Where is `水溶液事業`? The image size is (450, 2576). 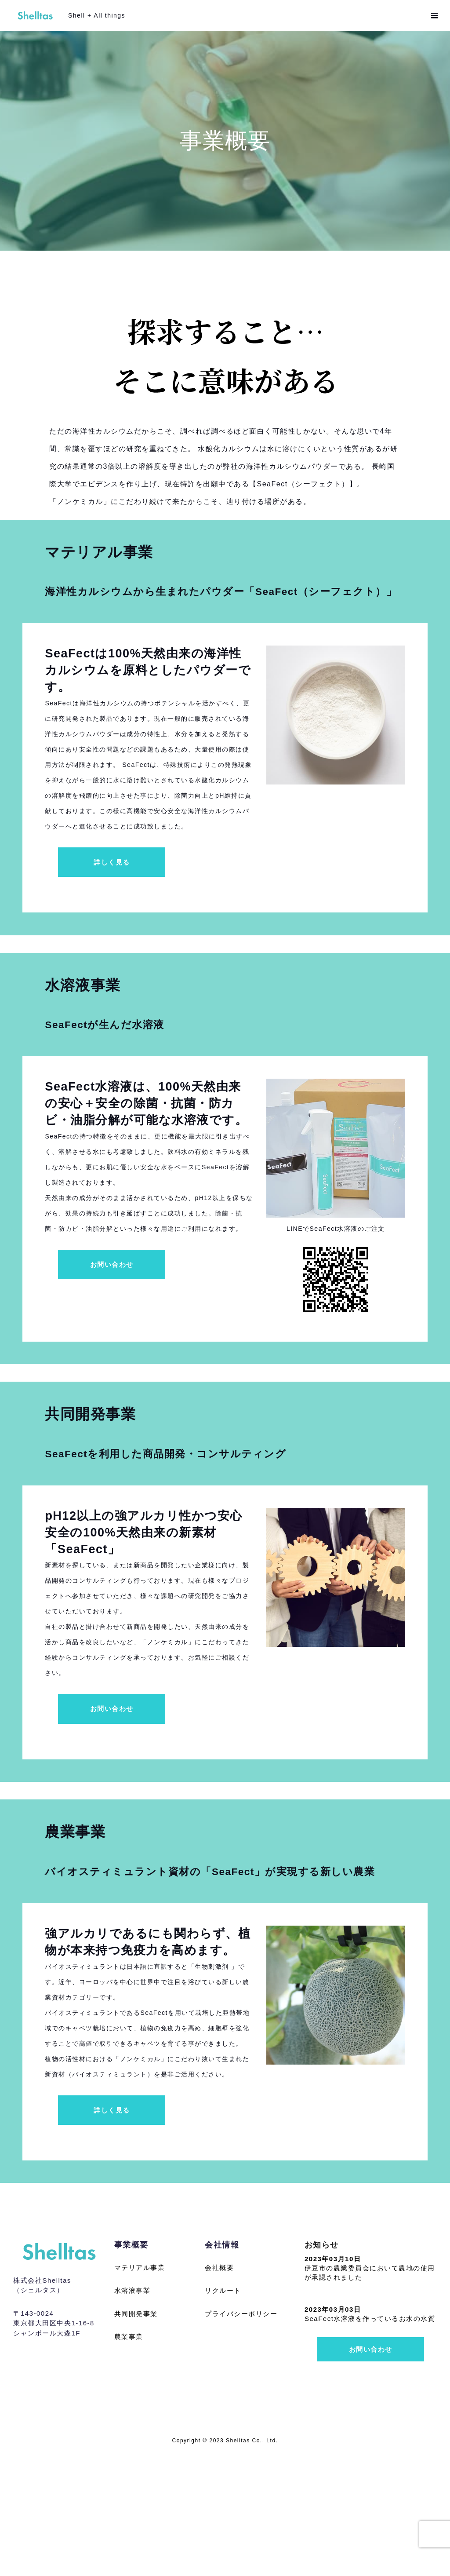
水溶液事業 is located at coordinates (132, 2413).